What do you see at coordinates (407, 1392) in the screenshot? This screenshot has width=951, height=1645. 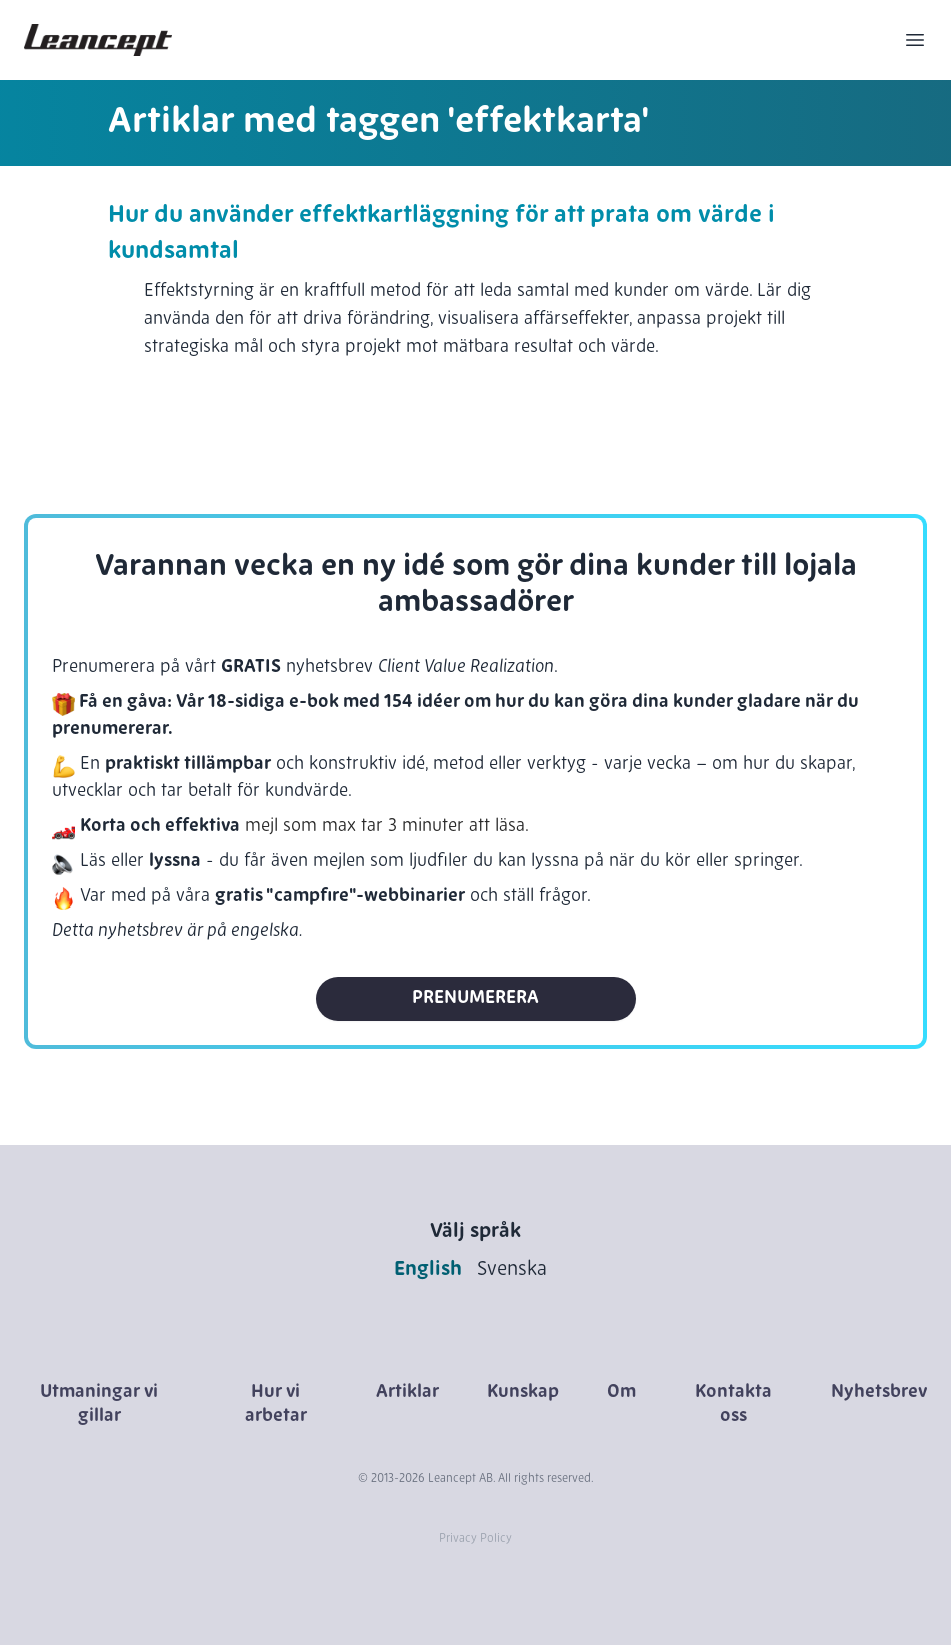 I see `Artiklar` at bounding box center [407, 1392].